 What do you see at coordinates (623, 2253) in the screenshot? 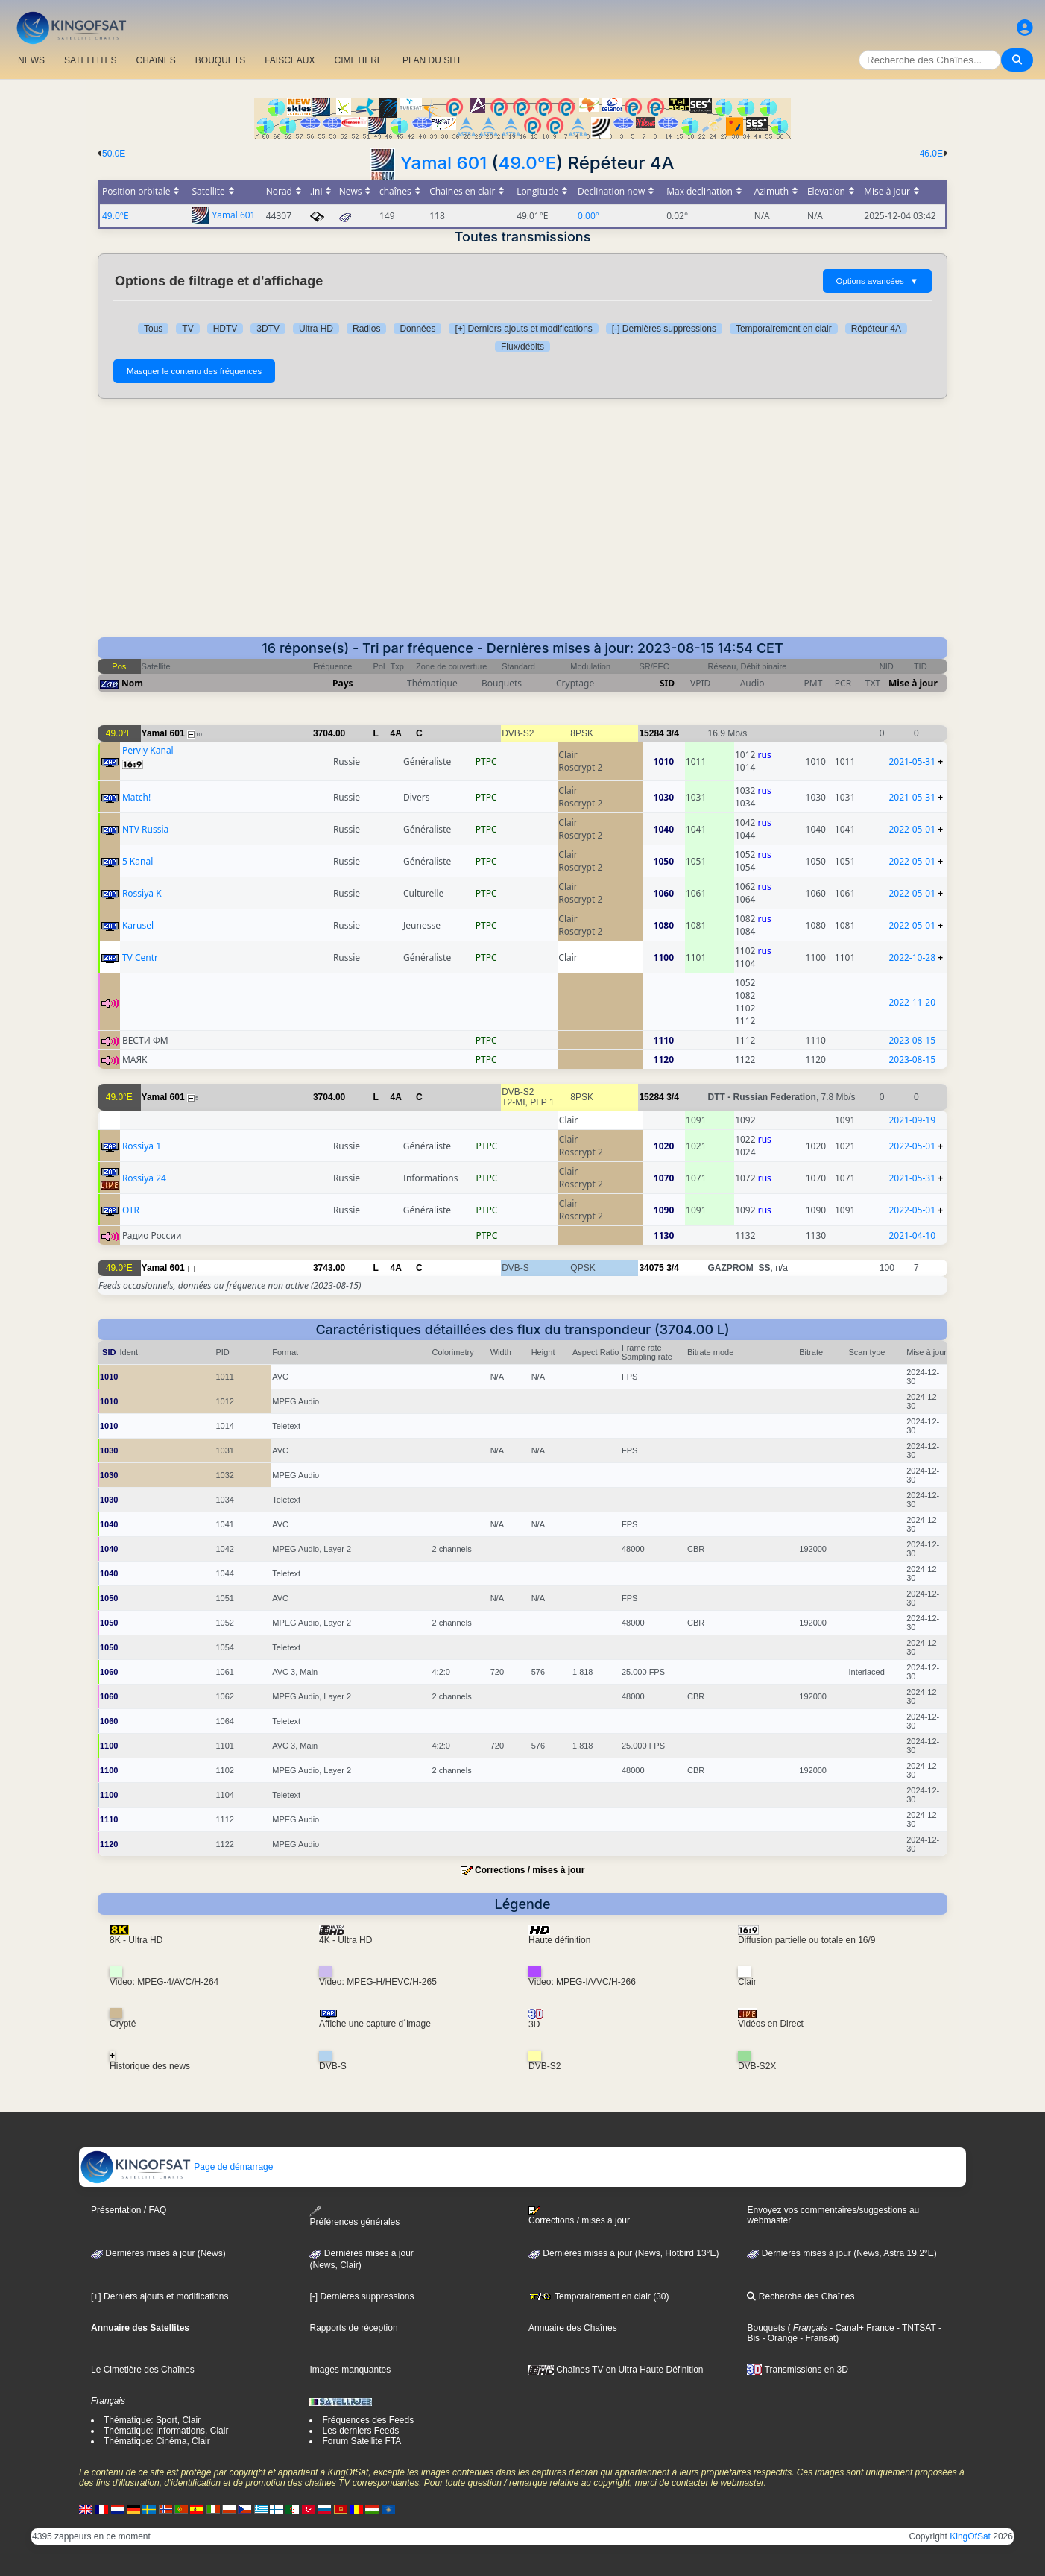
I see `Dernières mises à jour (News, Hotbird 13°E)` at bounding box center [623, 2253].